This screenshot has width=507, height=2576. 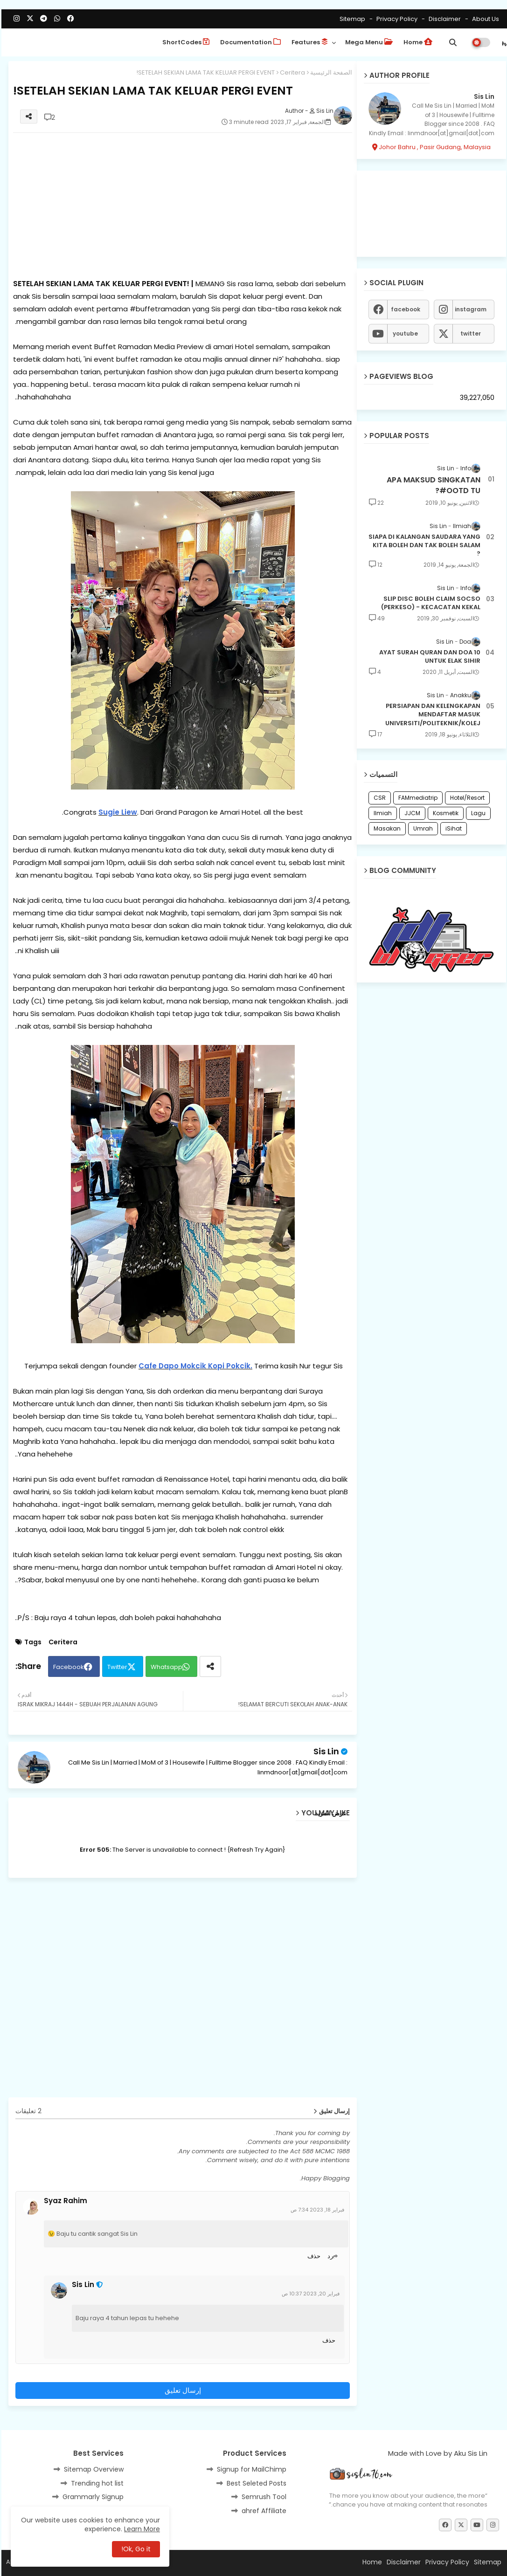 What do you see at coordinates (312, 2256) in the screenshot?
I see `حذف` at bounding box center [312, 2256].